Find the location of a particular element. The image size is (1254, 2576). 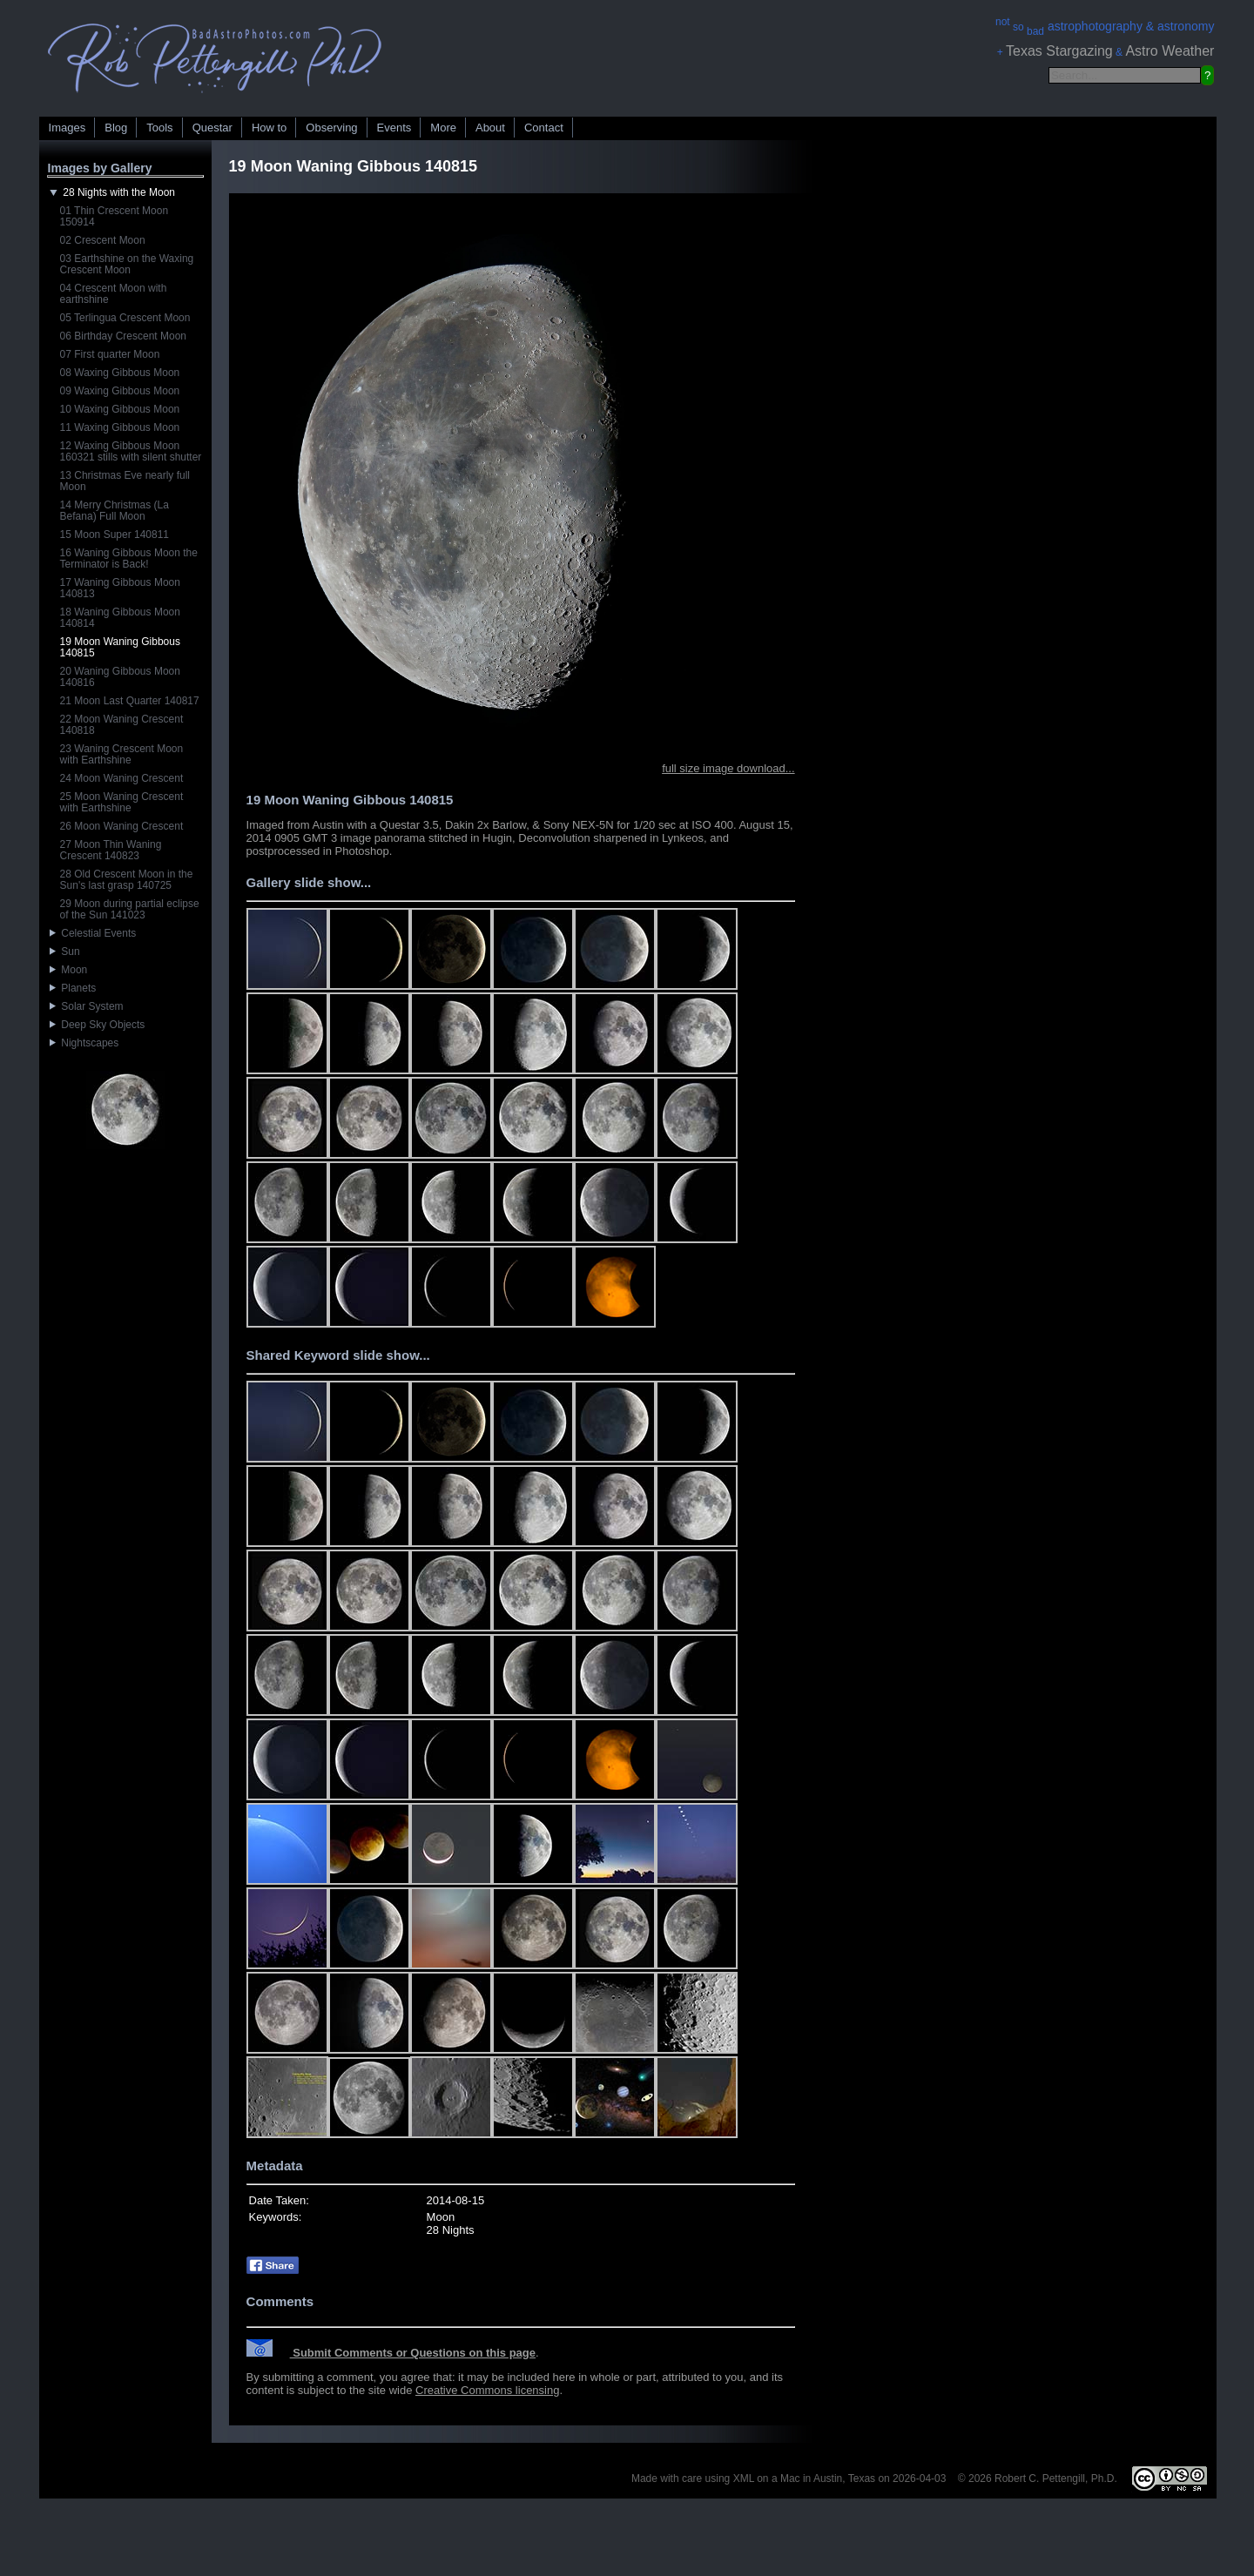

21 Moon Last Quarter 140817 is located at coordinates (129, 701).